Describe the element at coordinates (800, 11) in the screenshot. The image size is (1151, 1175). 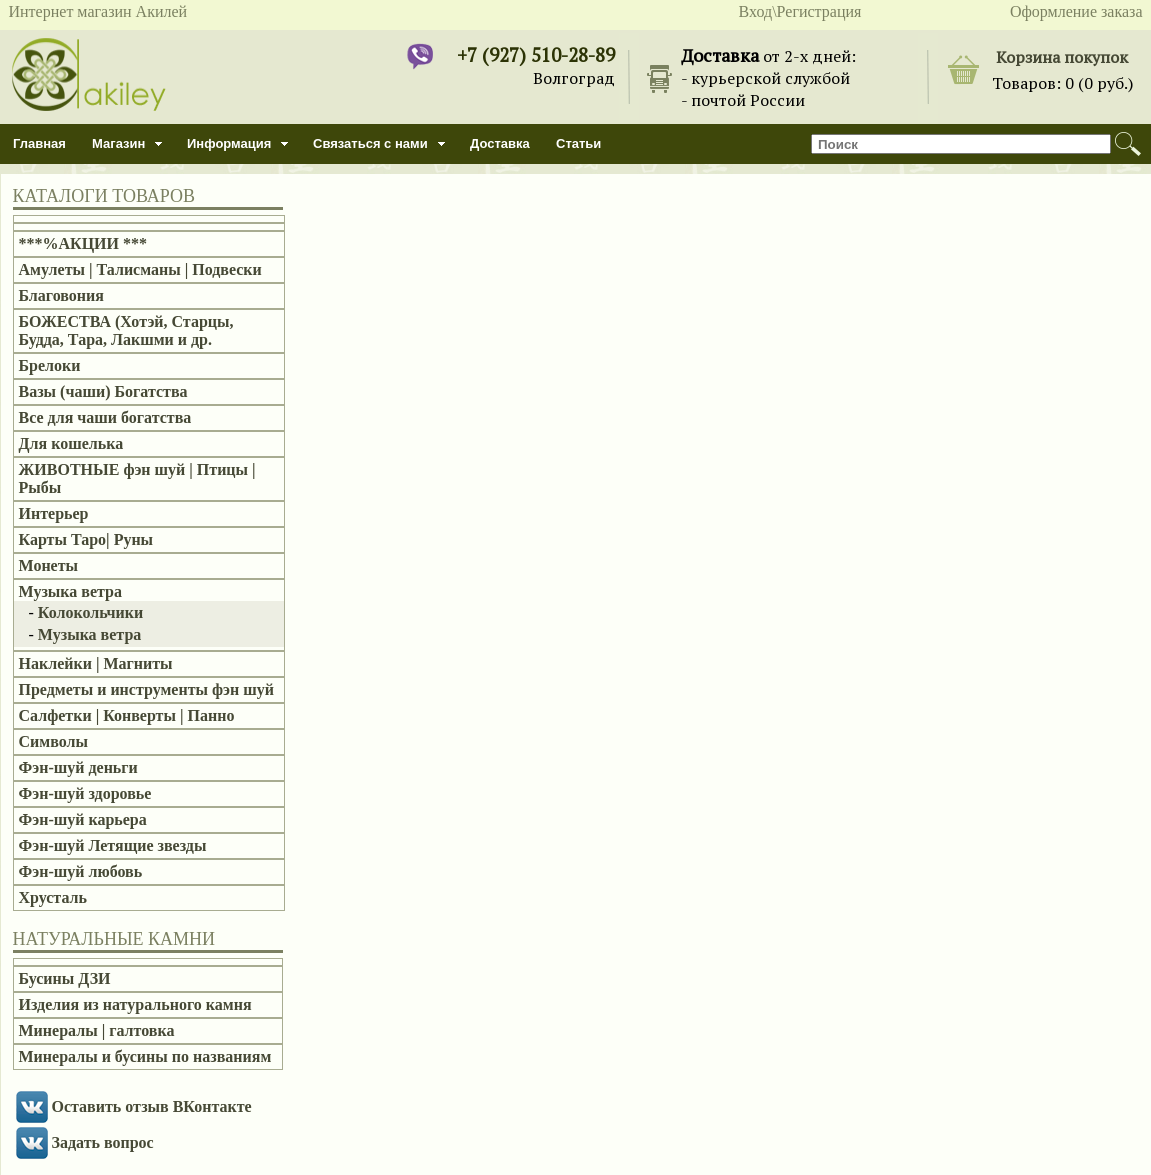
I see `Вход\Регистрация` at that location.